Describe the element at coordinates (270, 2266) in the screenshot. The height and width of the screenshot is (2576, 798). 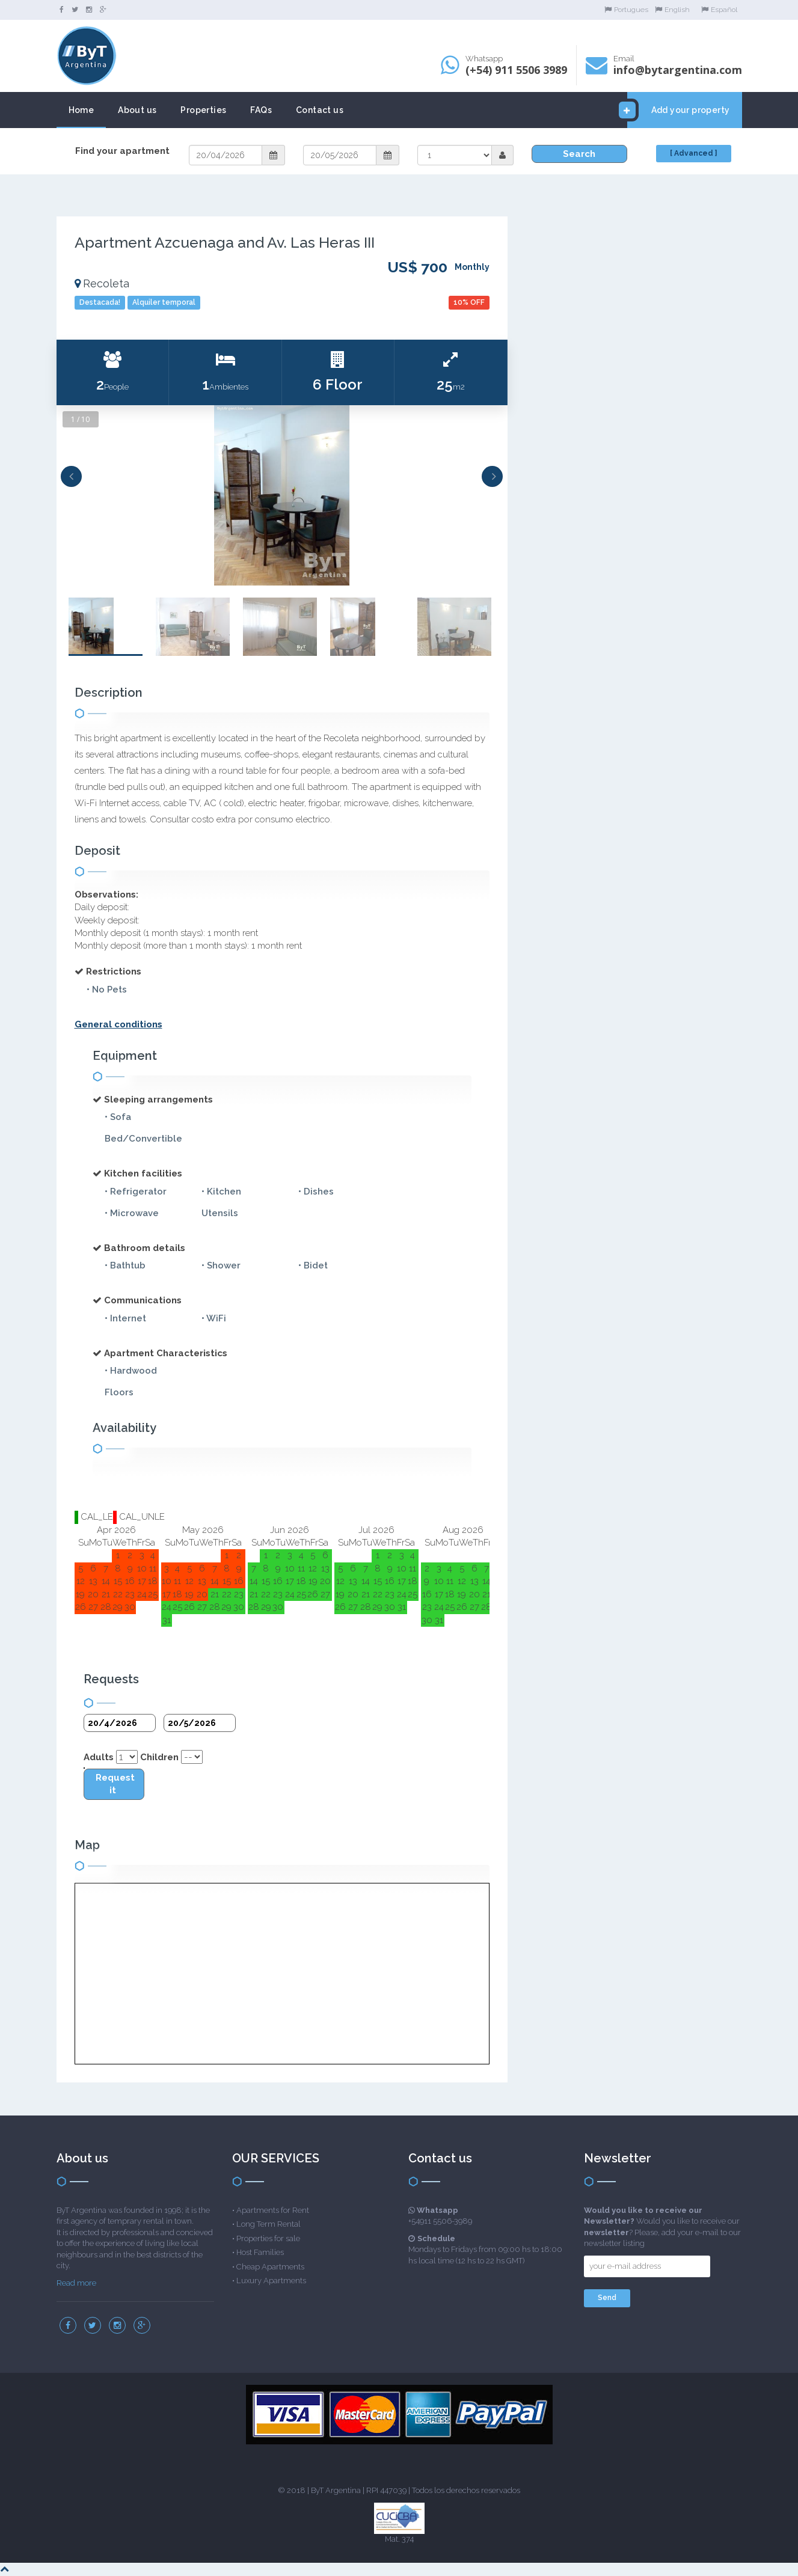
I see `Cheap Apartments` at that location.